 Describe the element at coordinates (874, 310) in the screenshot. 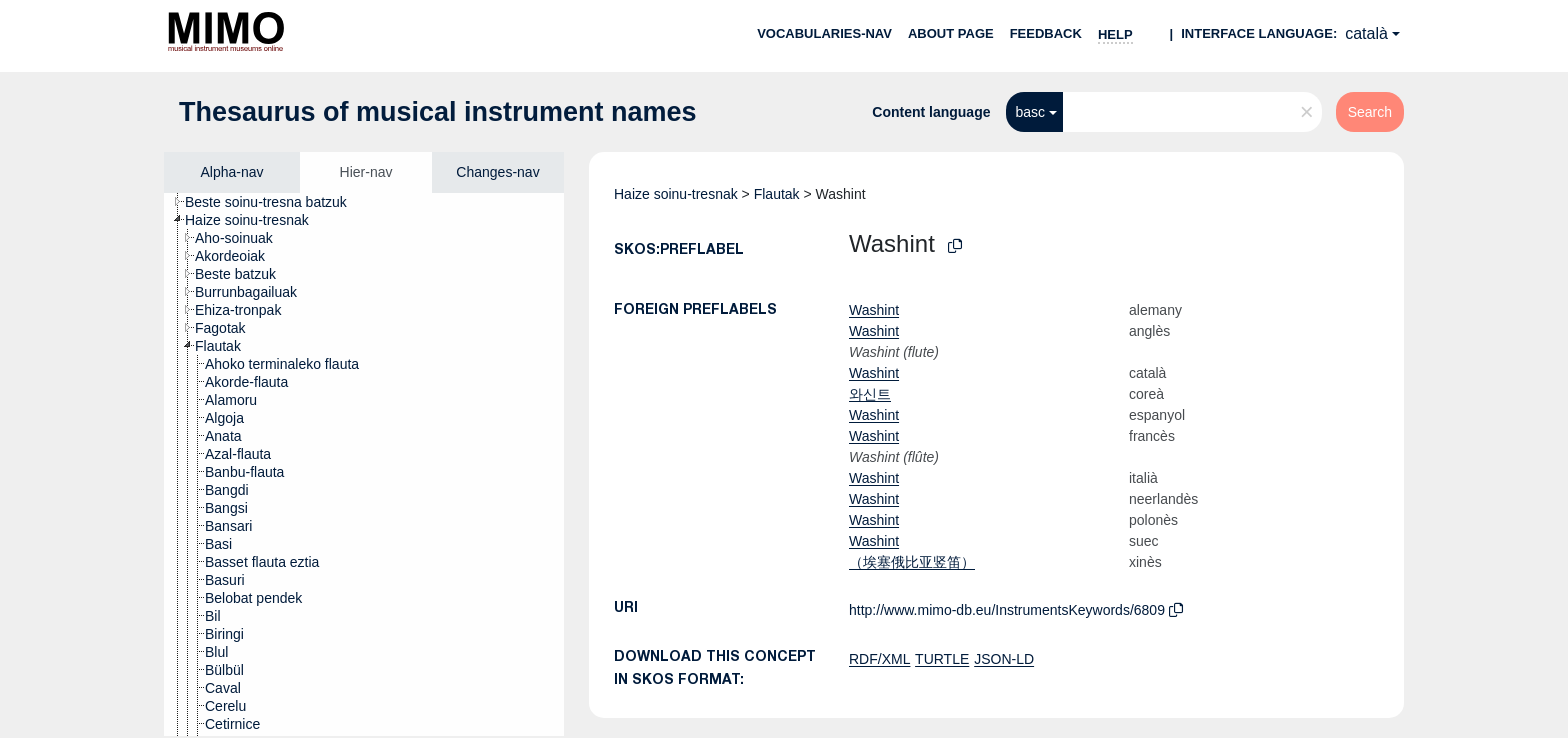

I see `Washint` at that location.